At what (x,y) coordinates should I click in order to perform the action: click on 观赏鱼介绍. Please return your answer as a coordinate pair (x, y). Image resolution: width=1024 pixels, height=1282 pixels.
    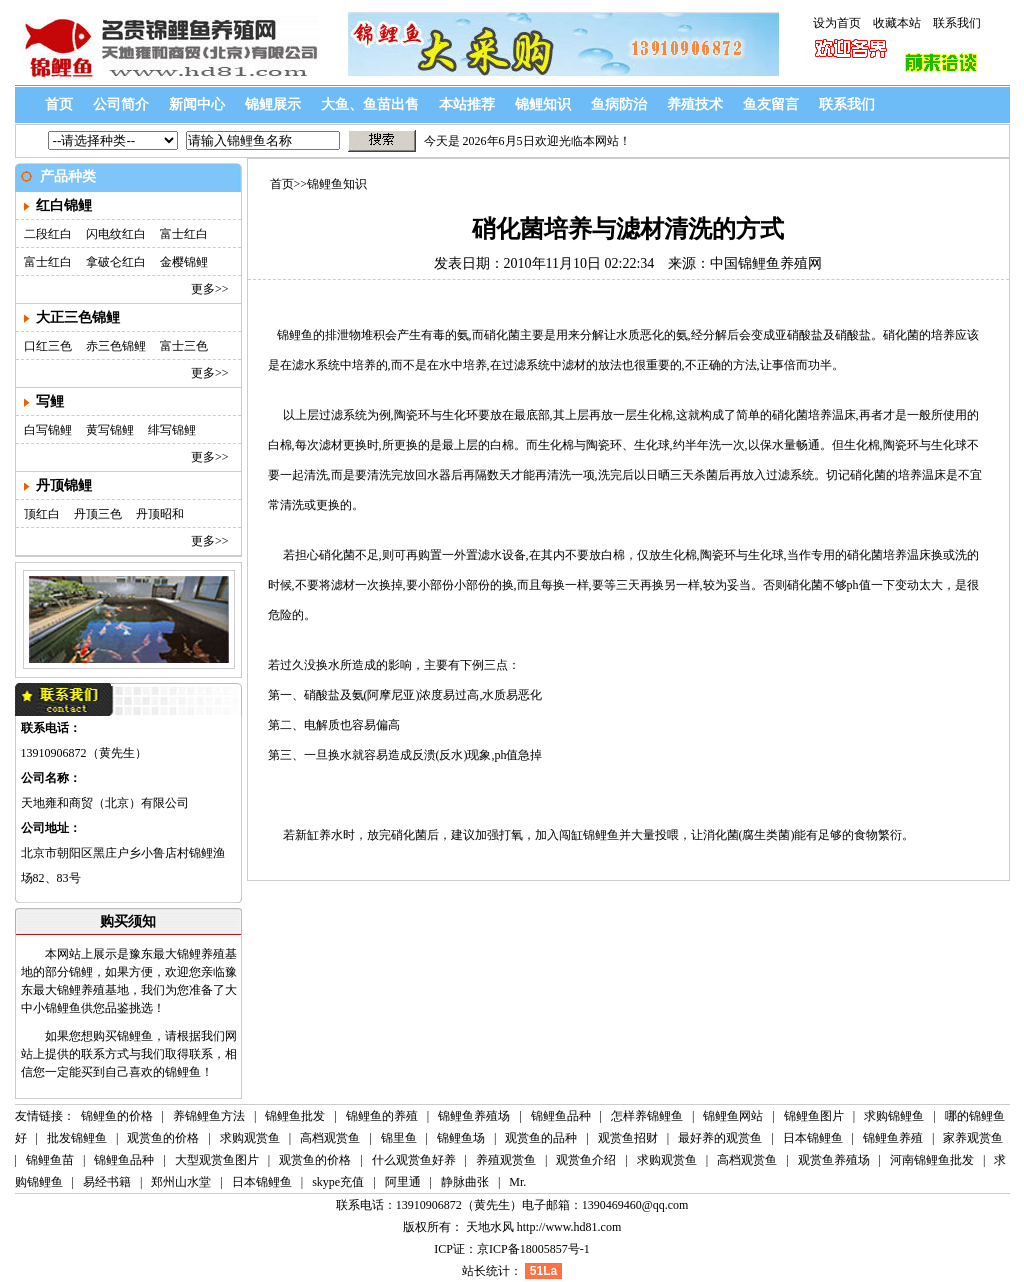
    Looking at the image, I should click on (586, 1160).